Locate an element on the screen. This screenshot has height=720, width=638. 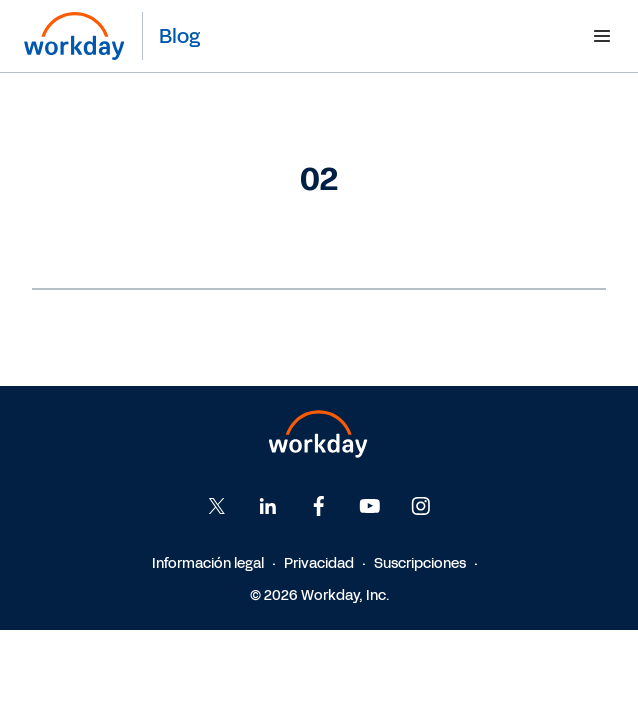
Privacidad is located at coordinates (319, 563).